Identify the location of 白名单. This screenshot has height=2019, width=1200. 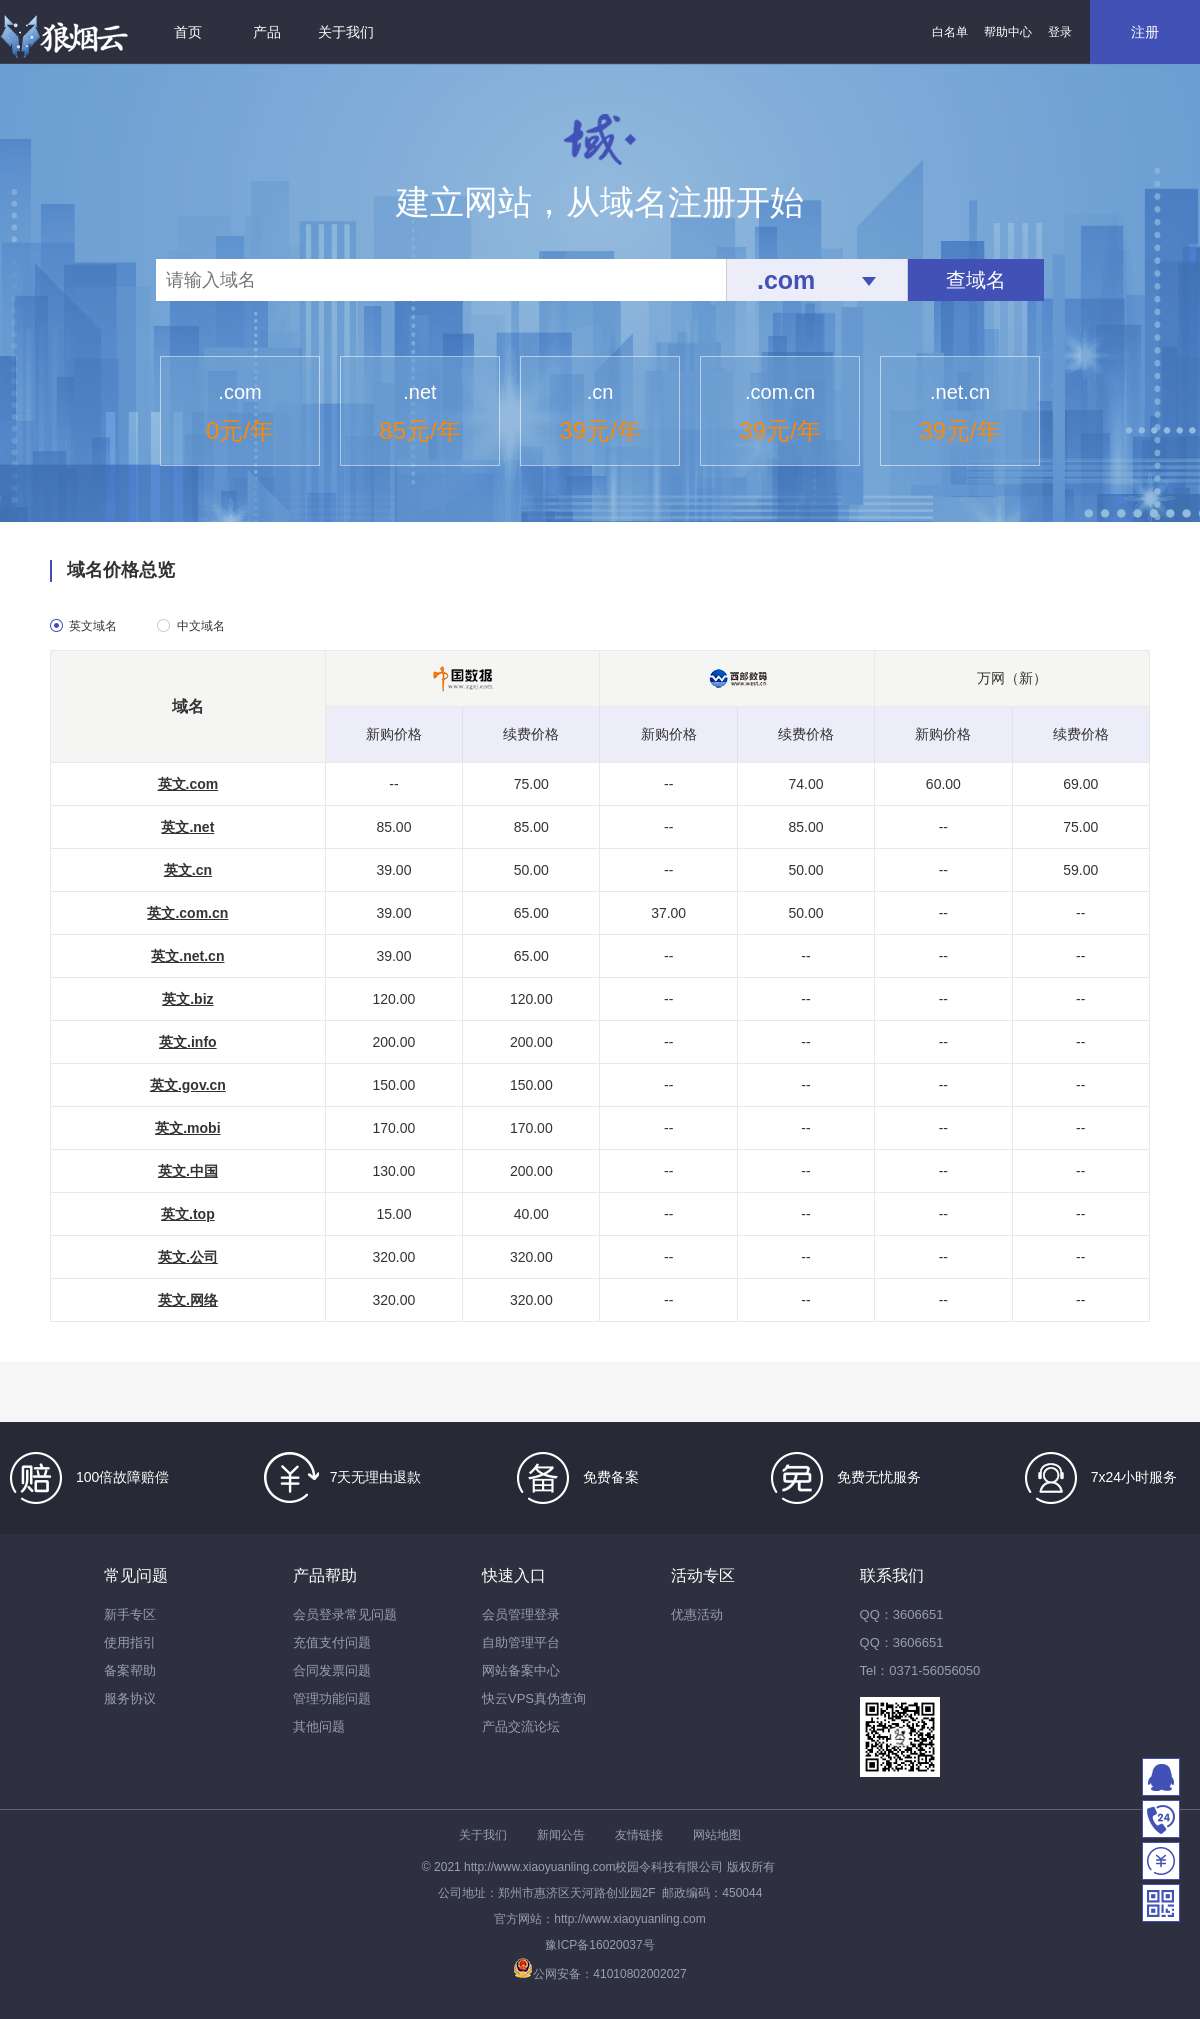
(950, 32).